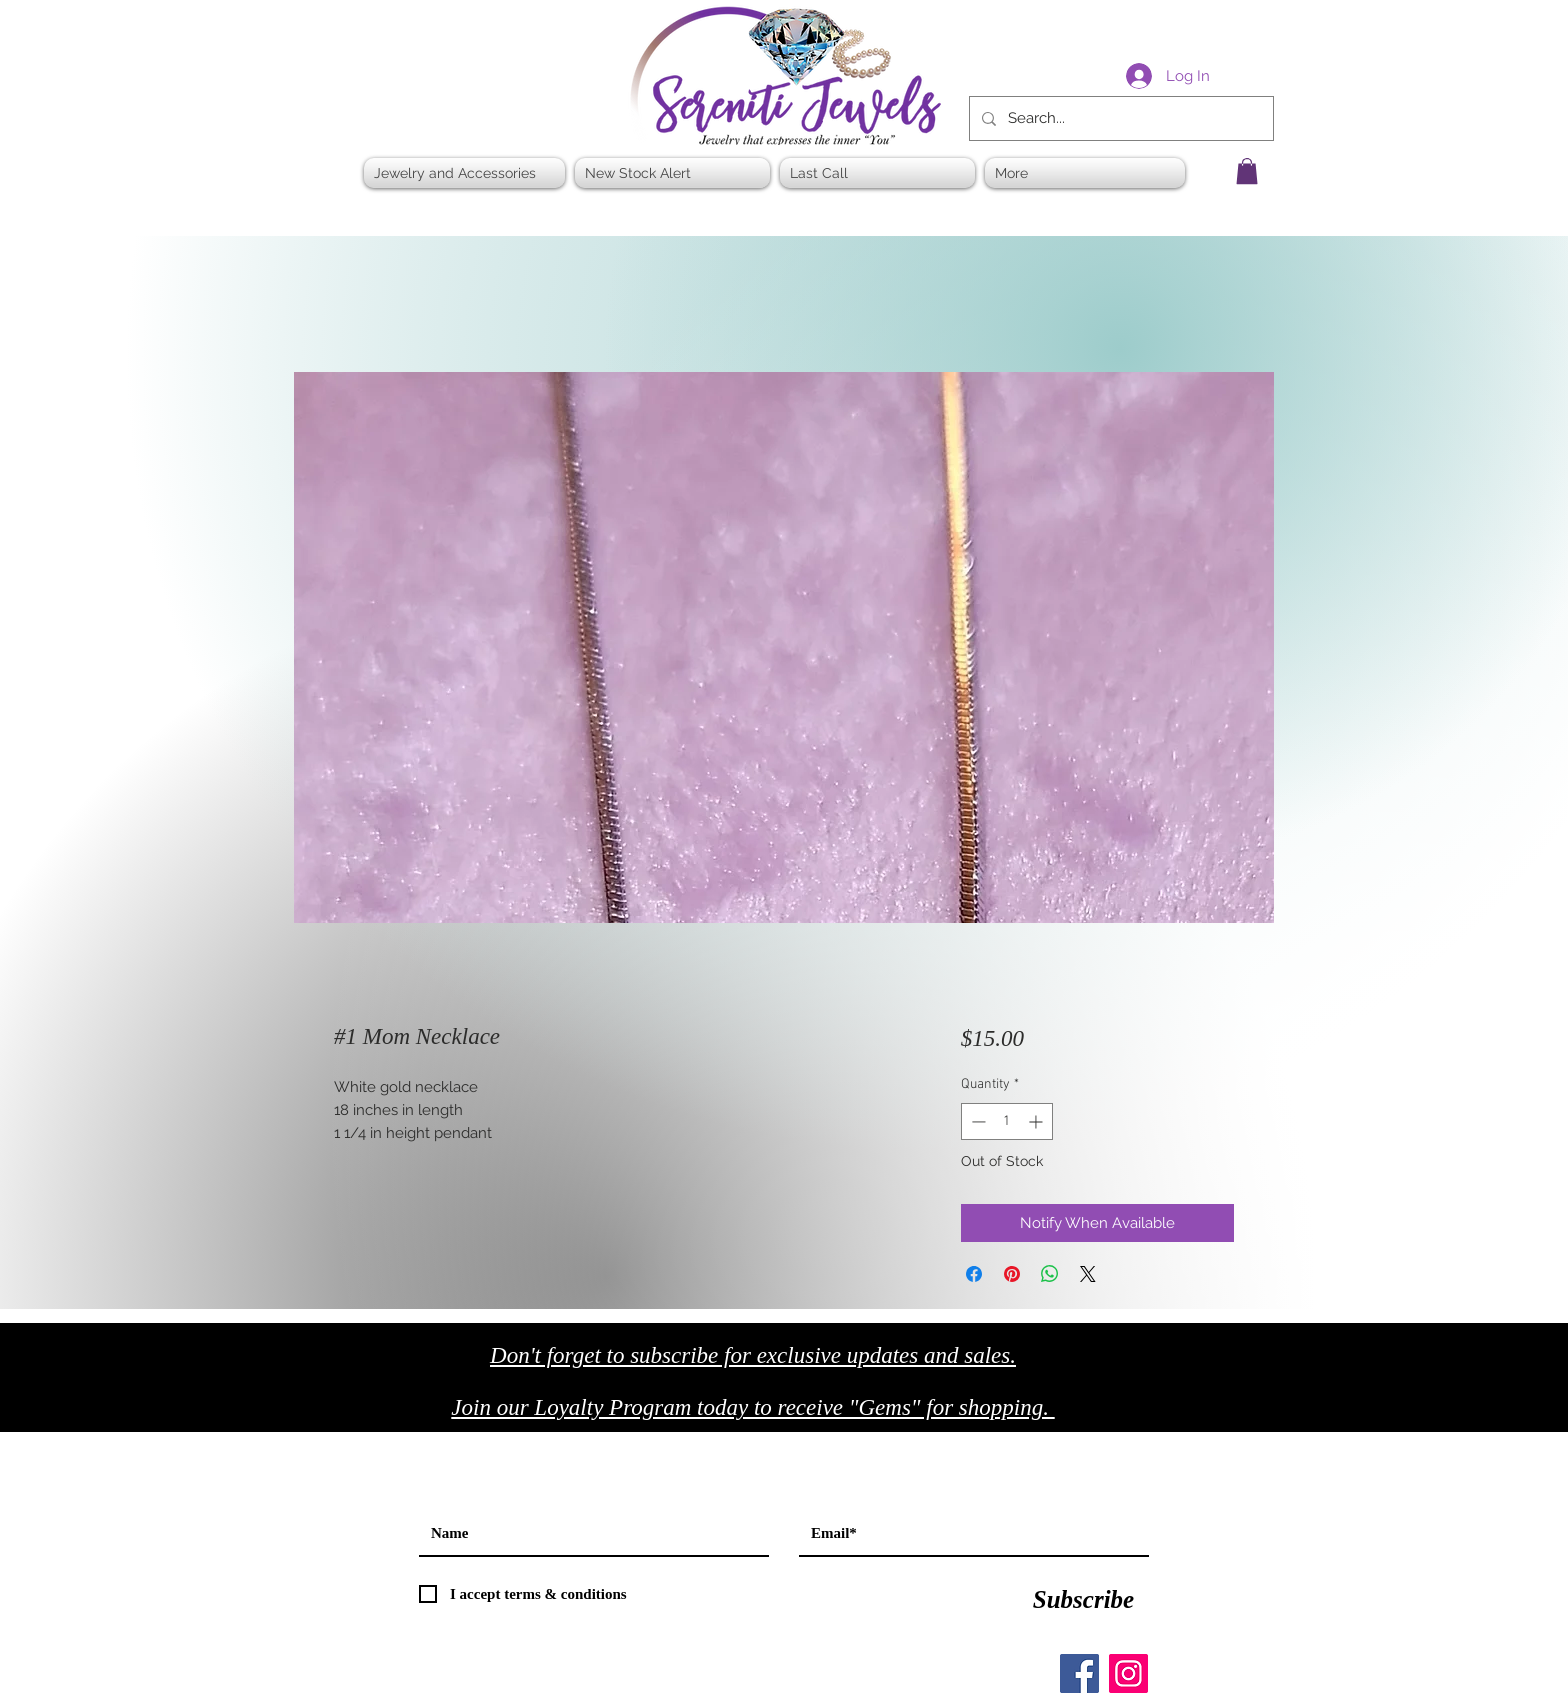  I want to click on [Black Twitter Icon], so click(1205, 1413).